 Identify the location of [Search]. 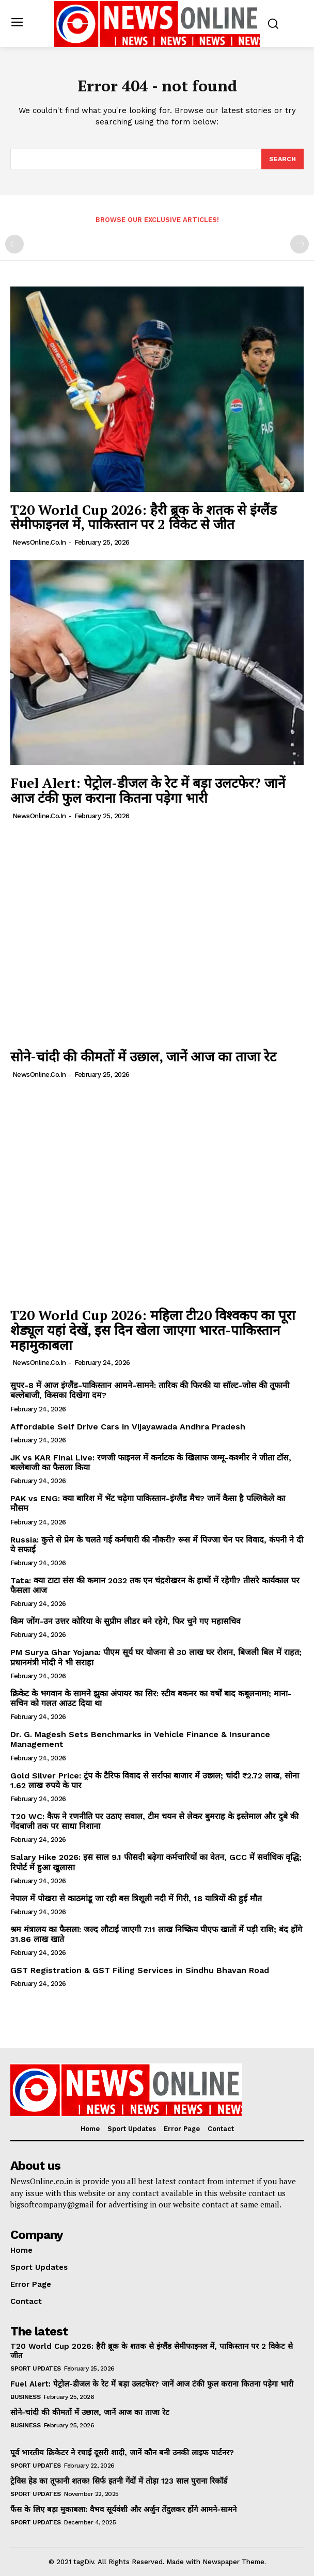
(282, 159).